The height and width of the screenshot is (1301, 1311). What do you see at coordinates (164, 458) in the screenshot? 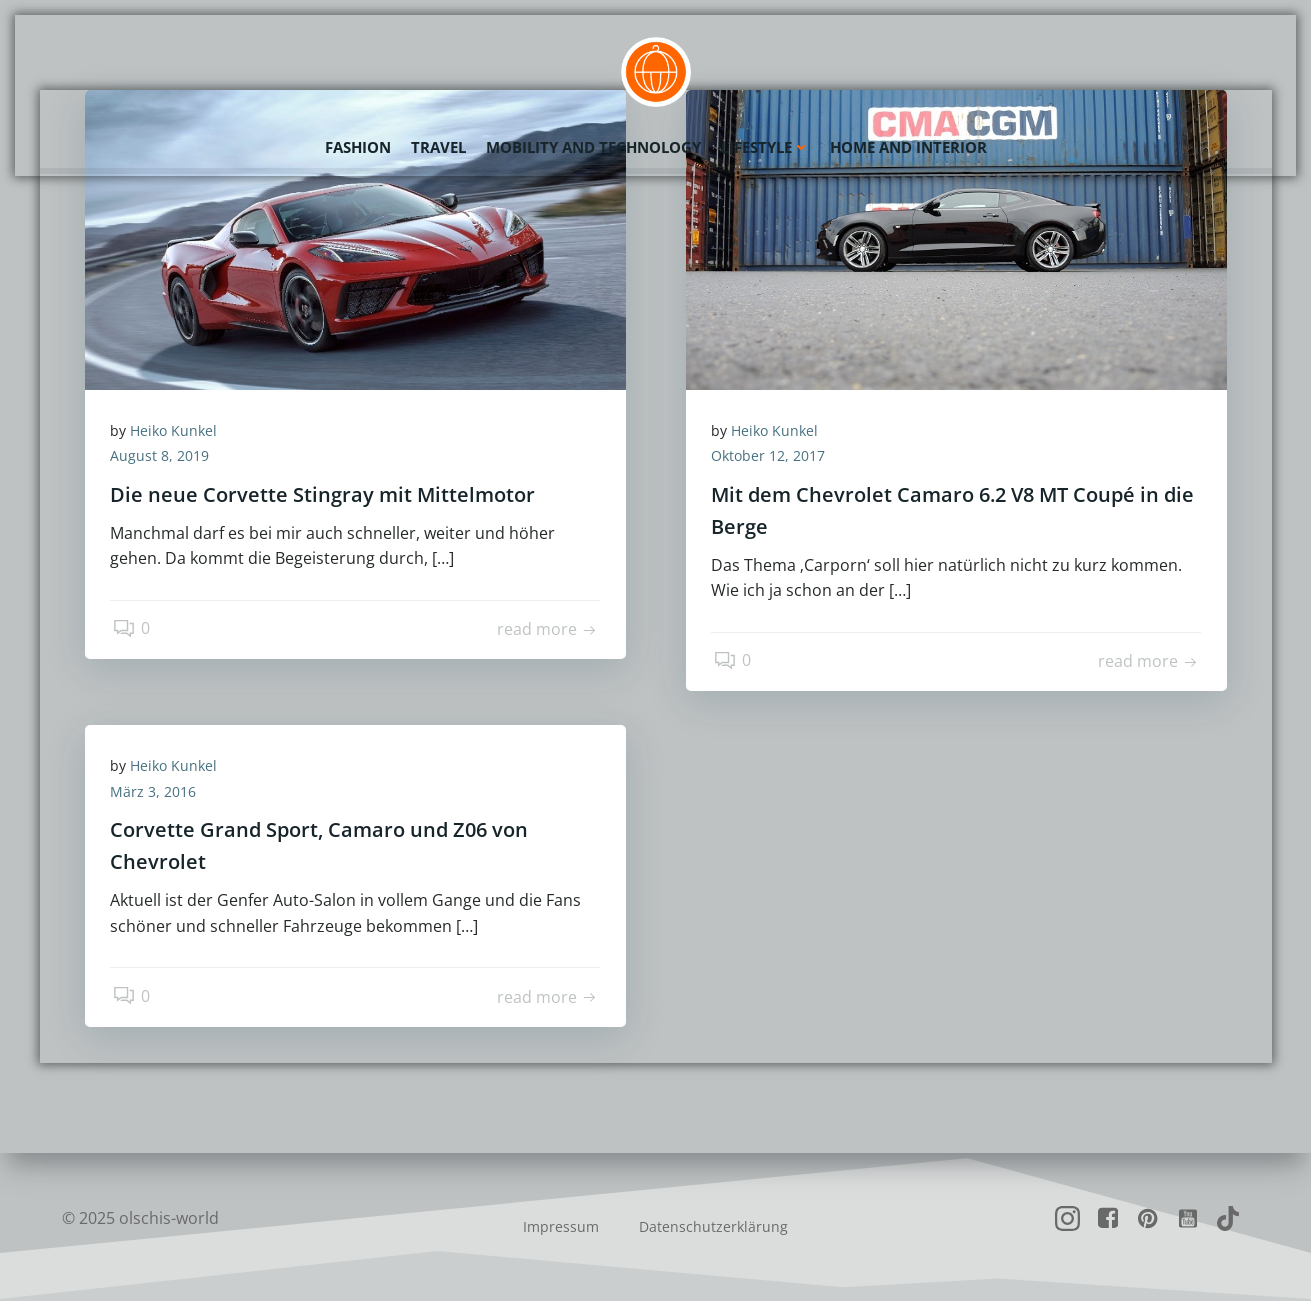
I see `August 8, 2019` at bounding box center [164, 458].